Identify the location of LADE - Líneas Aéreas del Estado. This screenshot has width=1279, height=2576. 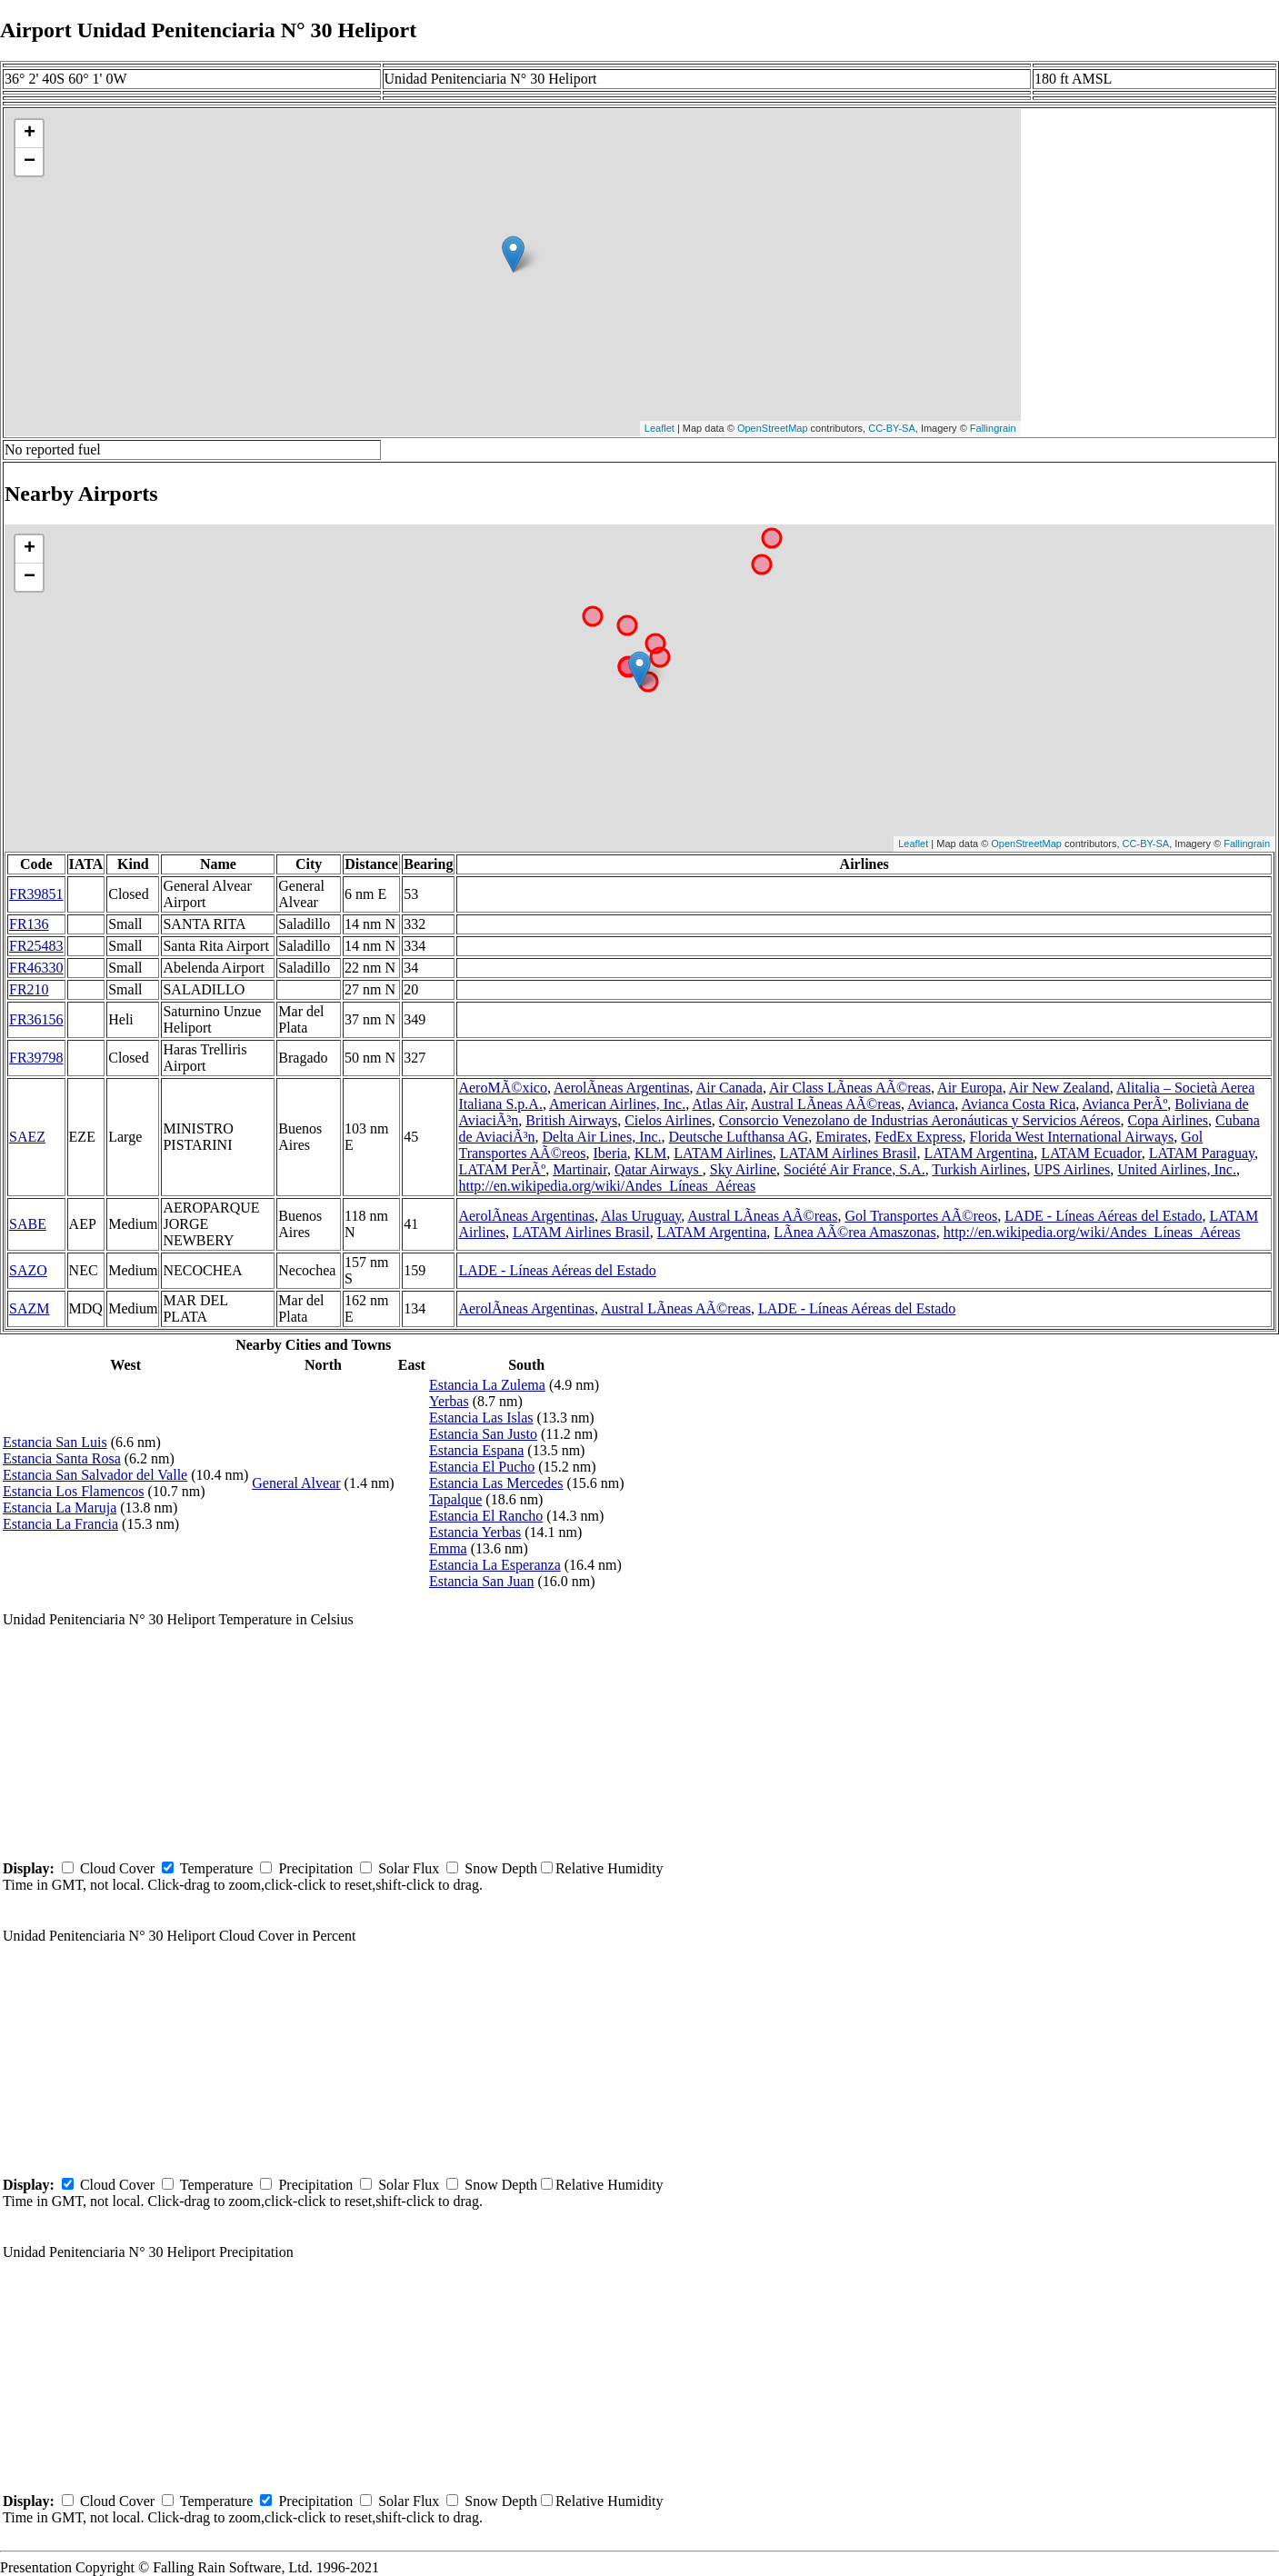
(1103, 1215).